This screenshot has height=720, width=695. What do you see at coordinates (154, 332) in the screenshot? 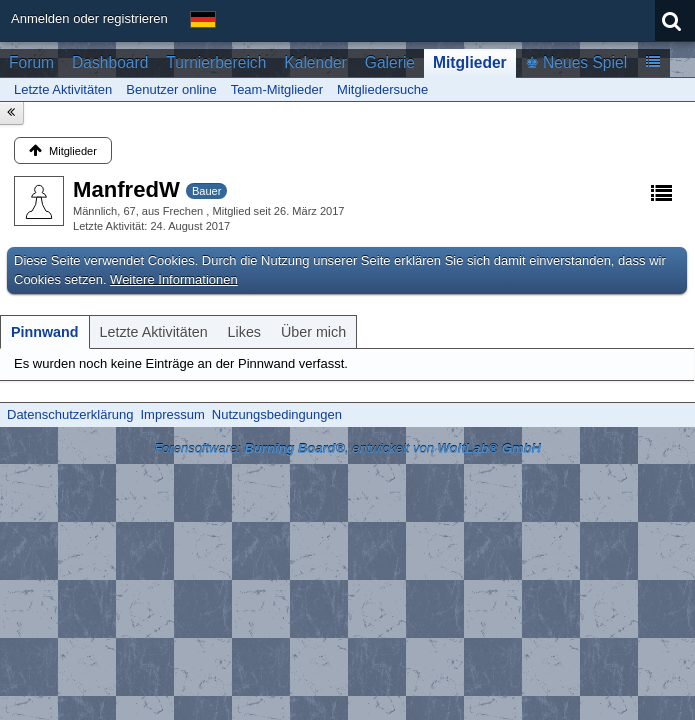
I see `Letzte Aktivitäten [presentation]` at bounding box center [154, 332].